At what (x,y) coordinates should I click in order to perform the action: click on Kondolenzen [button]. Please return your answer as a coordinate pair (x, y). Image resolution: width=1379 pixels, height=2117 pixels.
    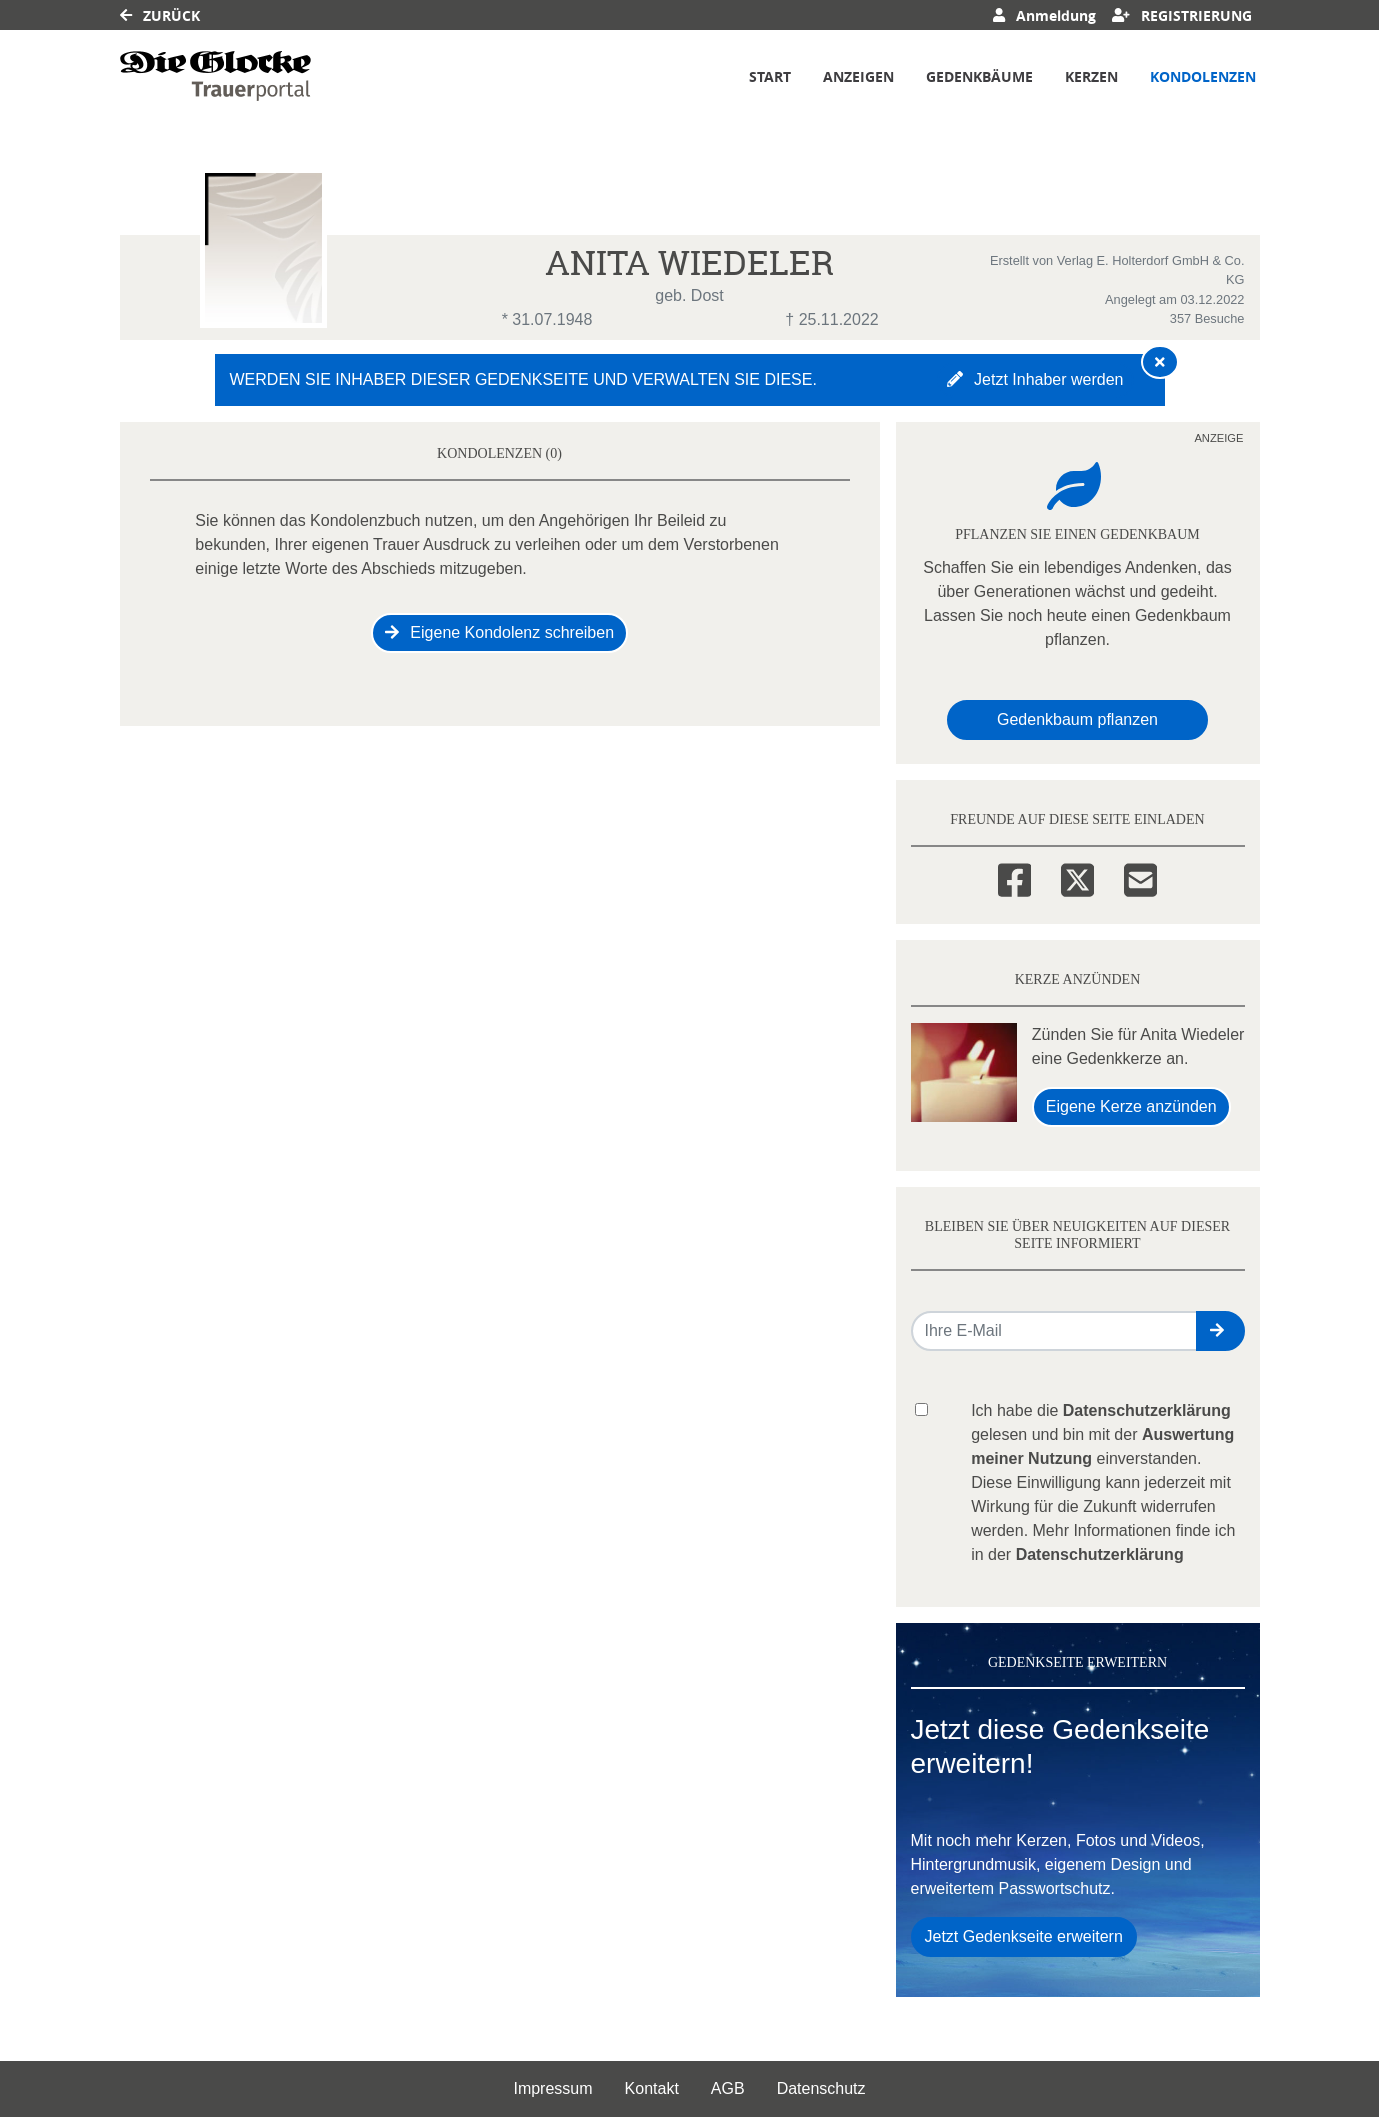
    Looking at the image, I should click on (1203, 76).